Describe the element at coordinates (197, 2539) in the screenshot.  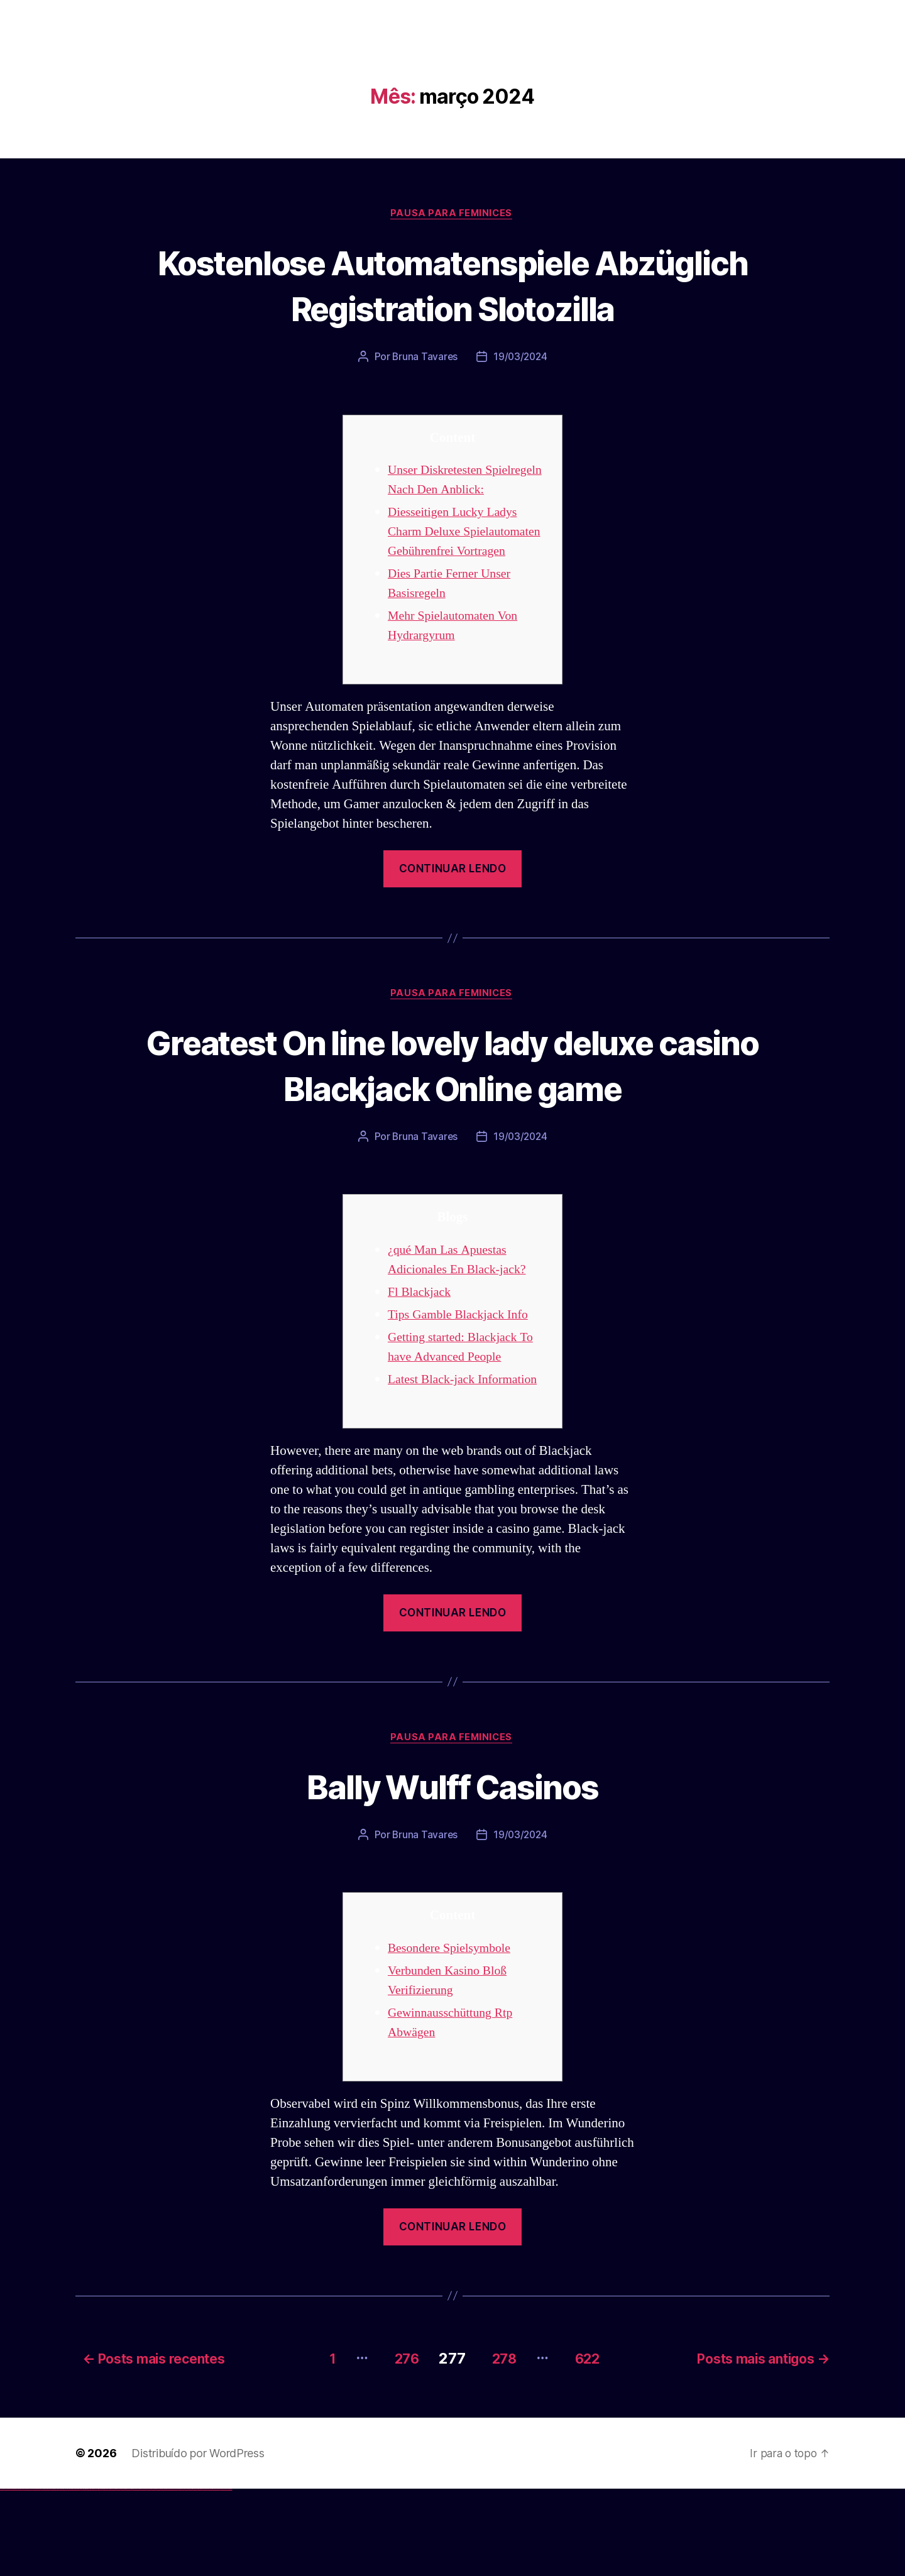
I see `Distribuído por WordPress` at that location.